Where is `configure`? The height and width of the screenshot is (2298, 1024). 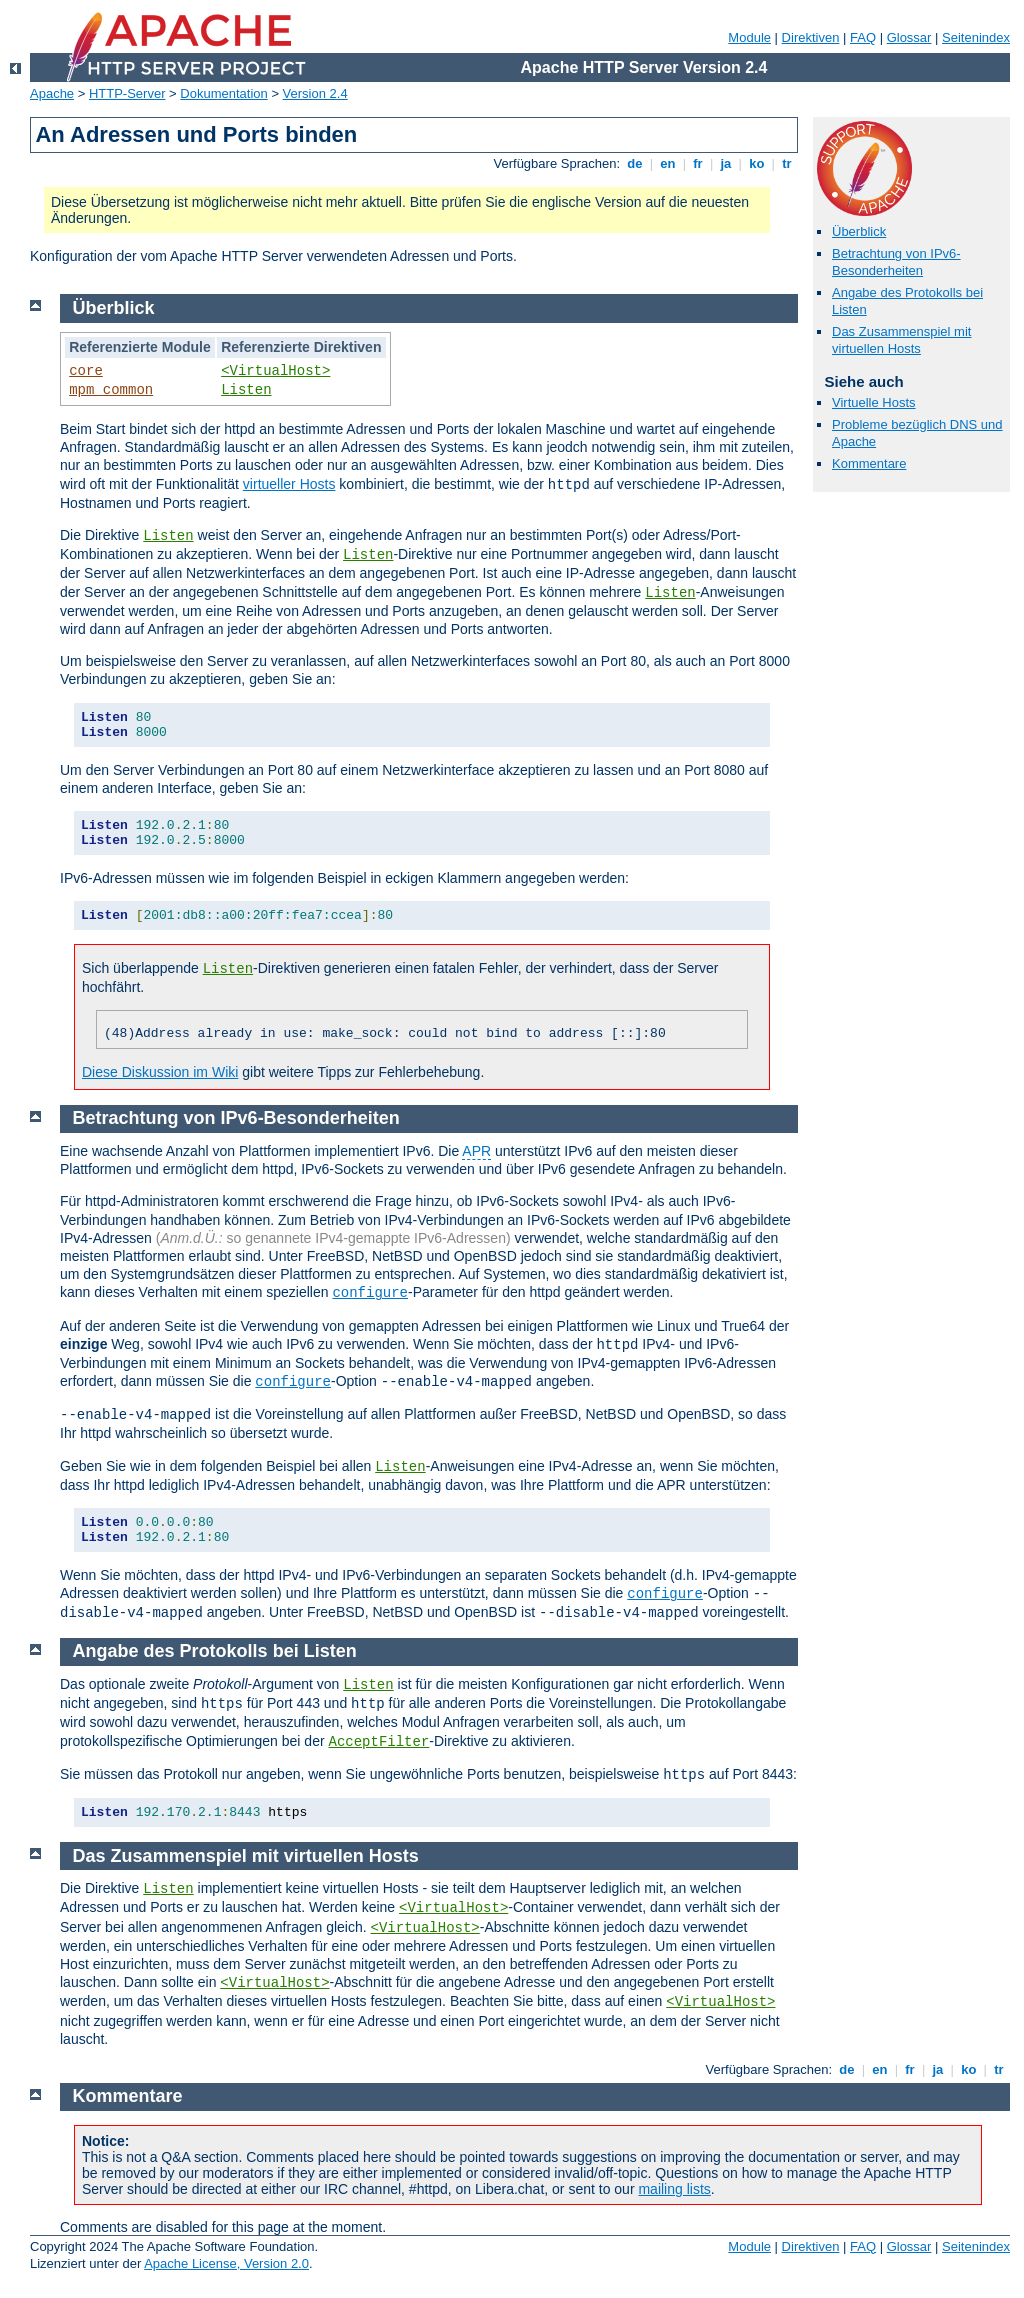
configure is located at coordinates (370, 1293).